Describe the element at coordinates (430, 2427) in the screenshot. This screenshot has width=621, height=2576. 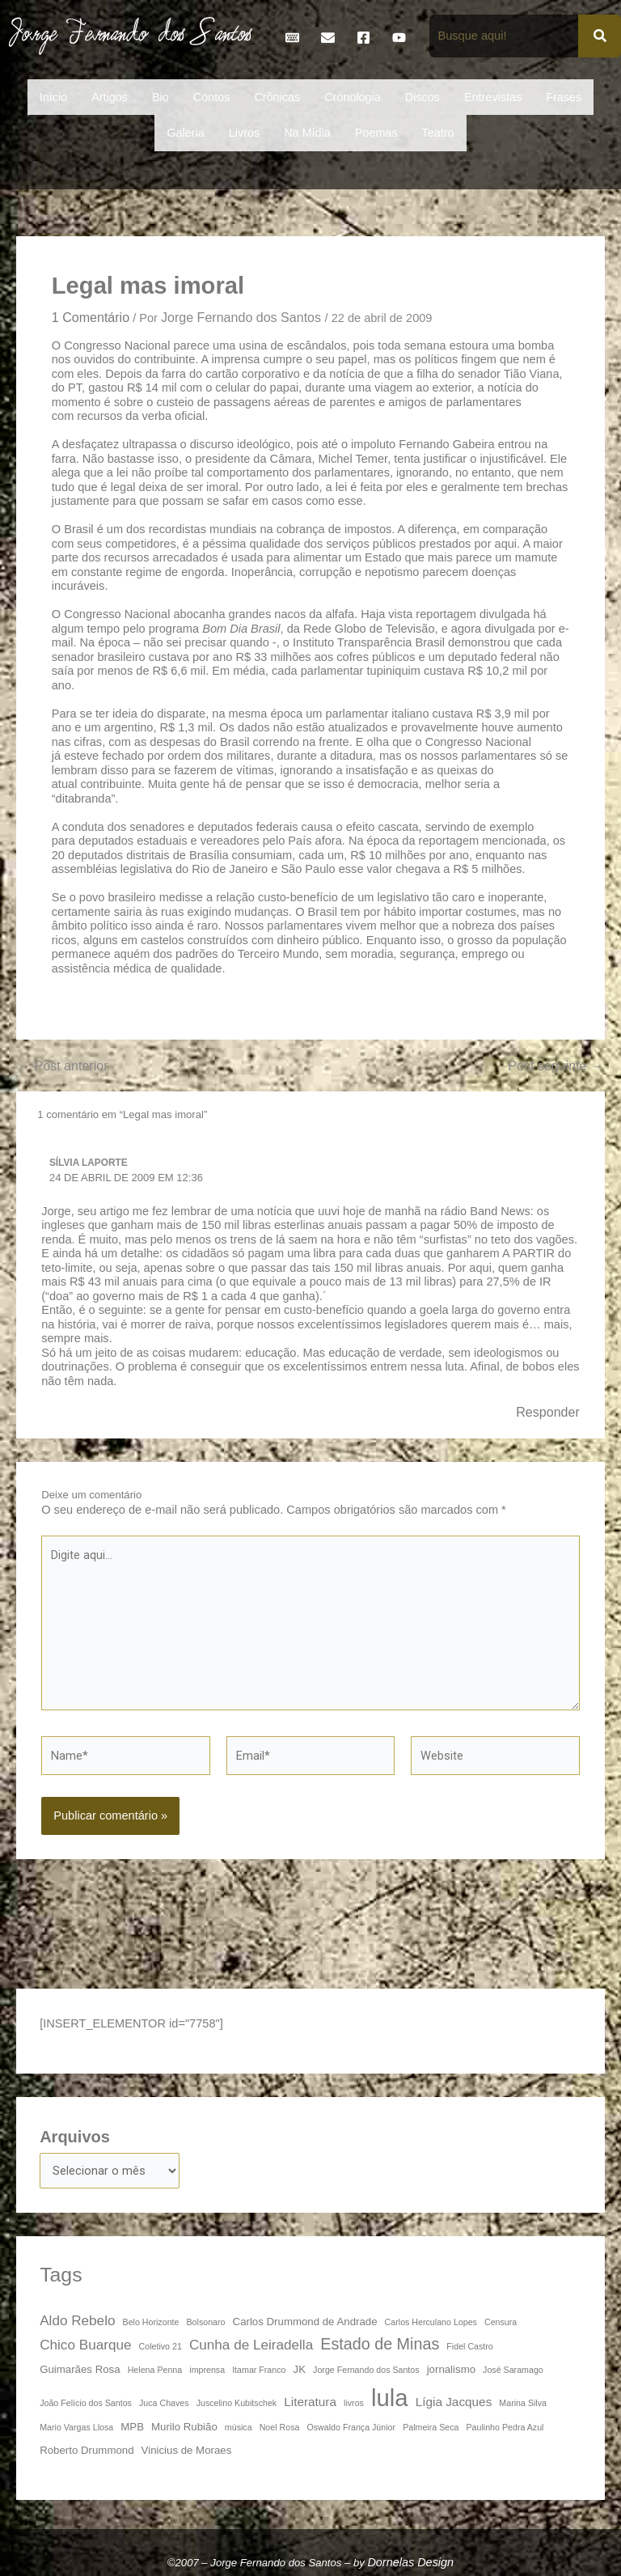
I see `Palmeira Seca [Palmeira Seca (3 itens)]` at that location.